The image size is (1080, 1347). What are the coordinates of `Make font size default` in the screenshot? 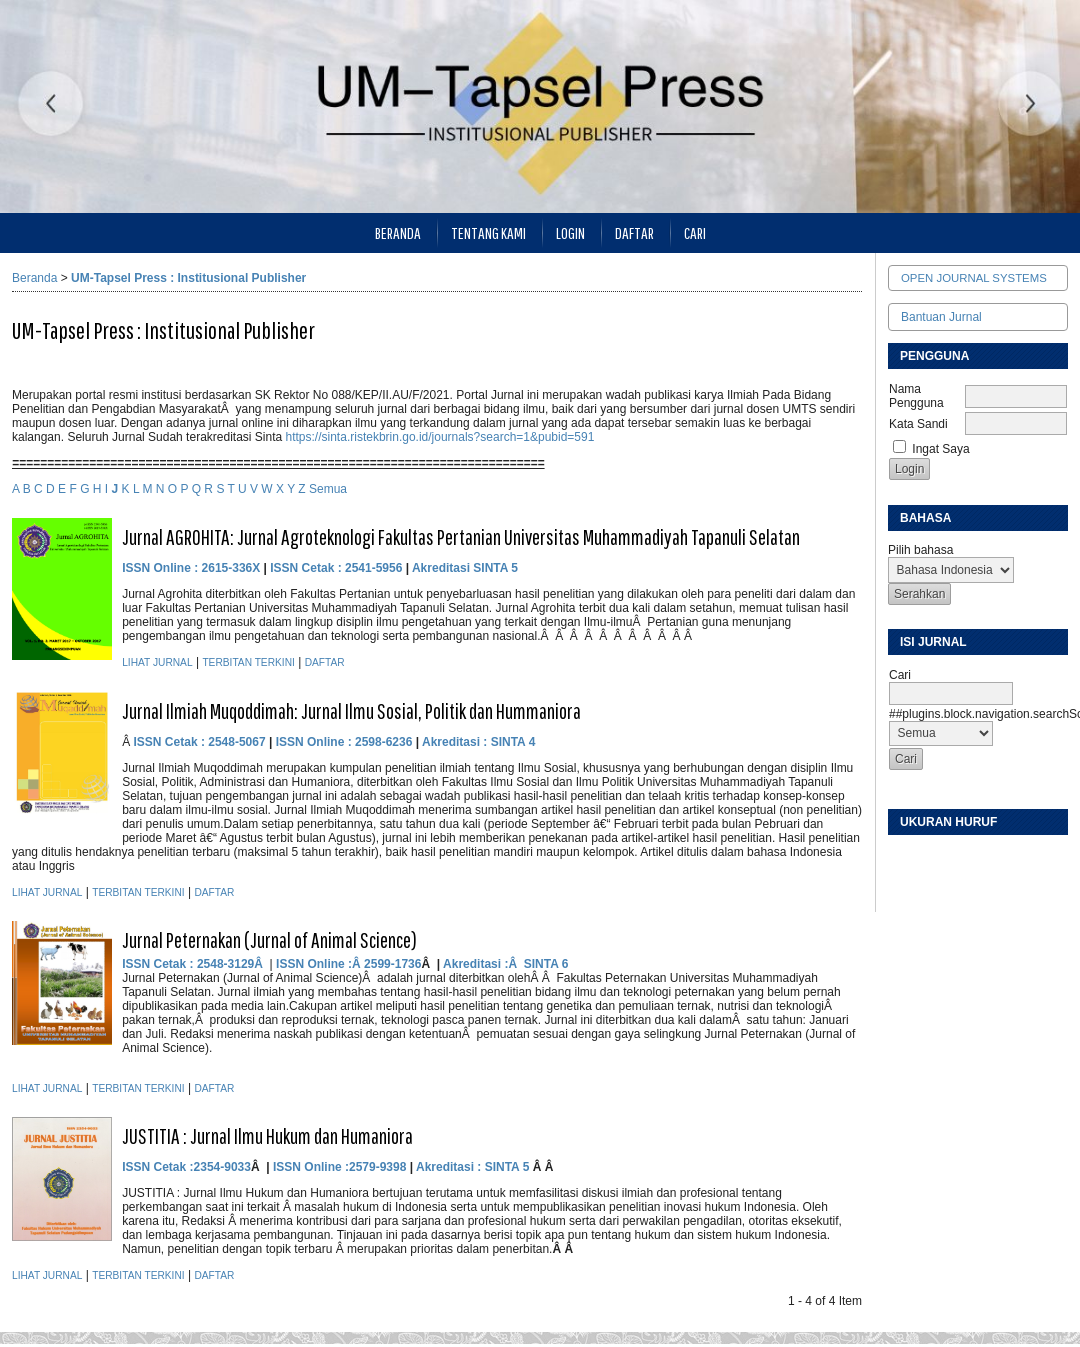 It's located at (938, 858).